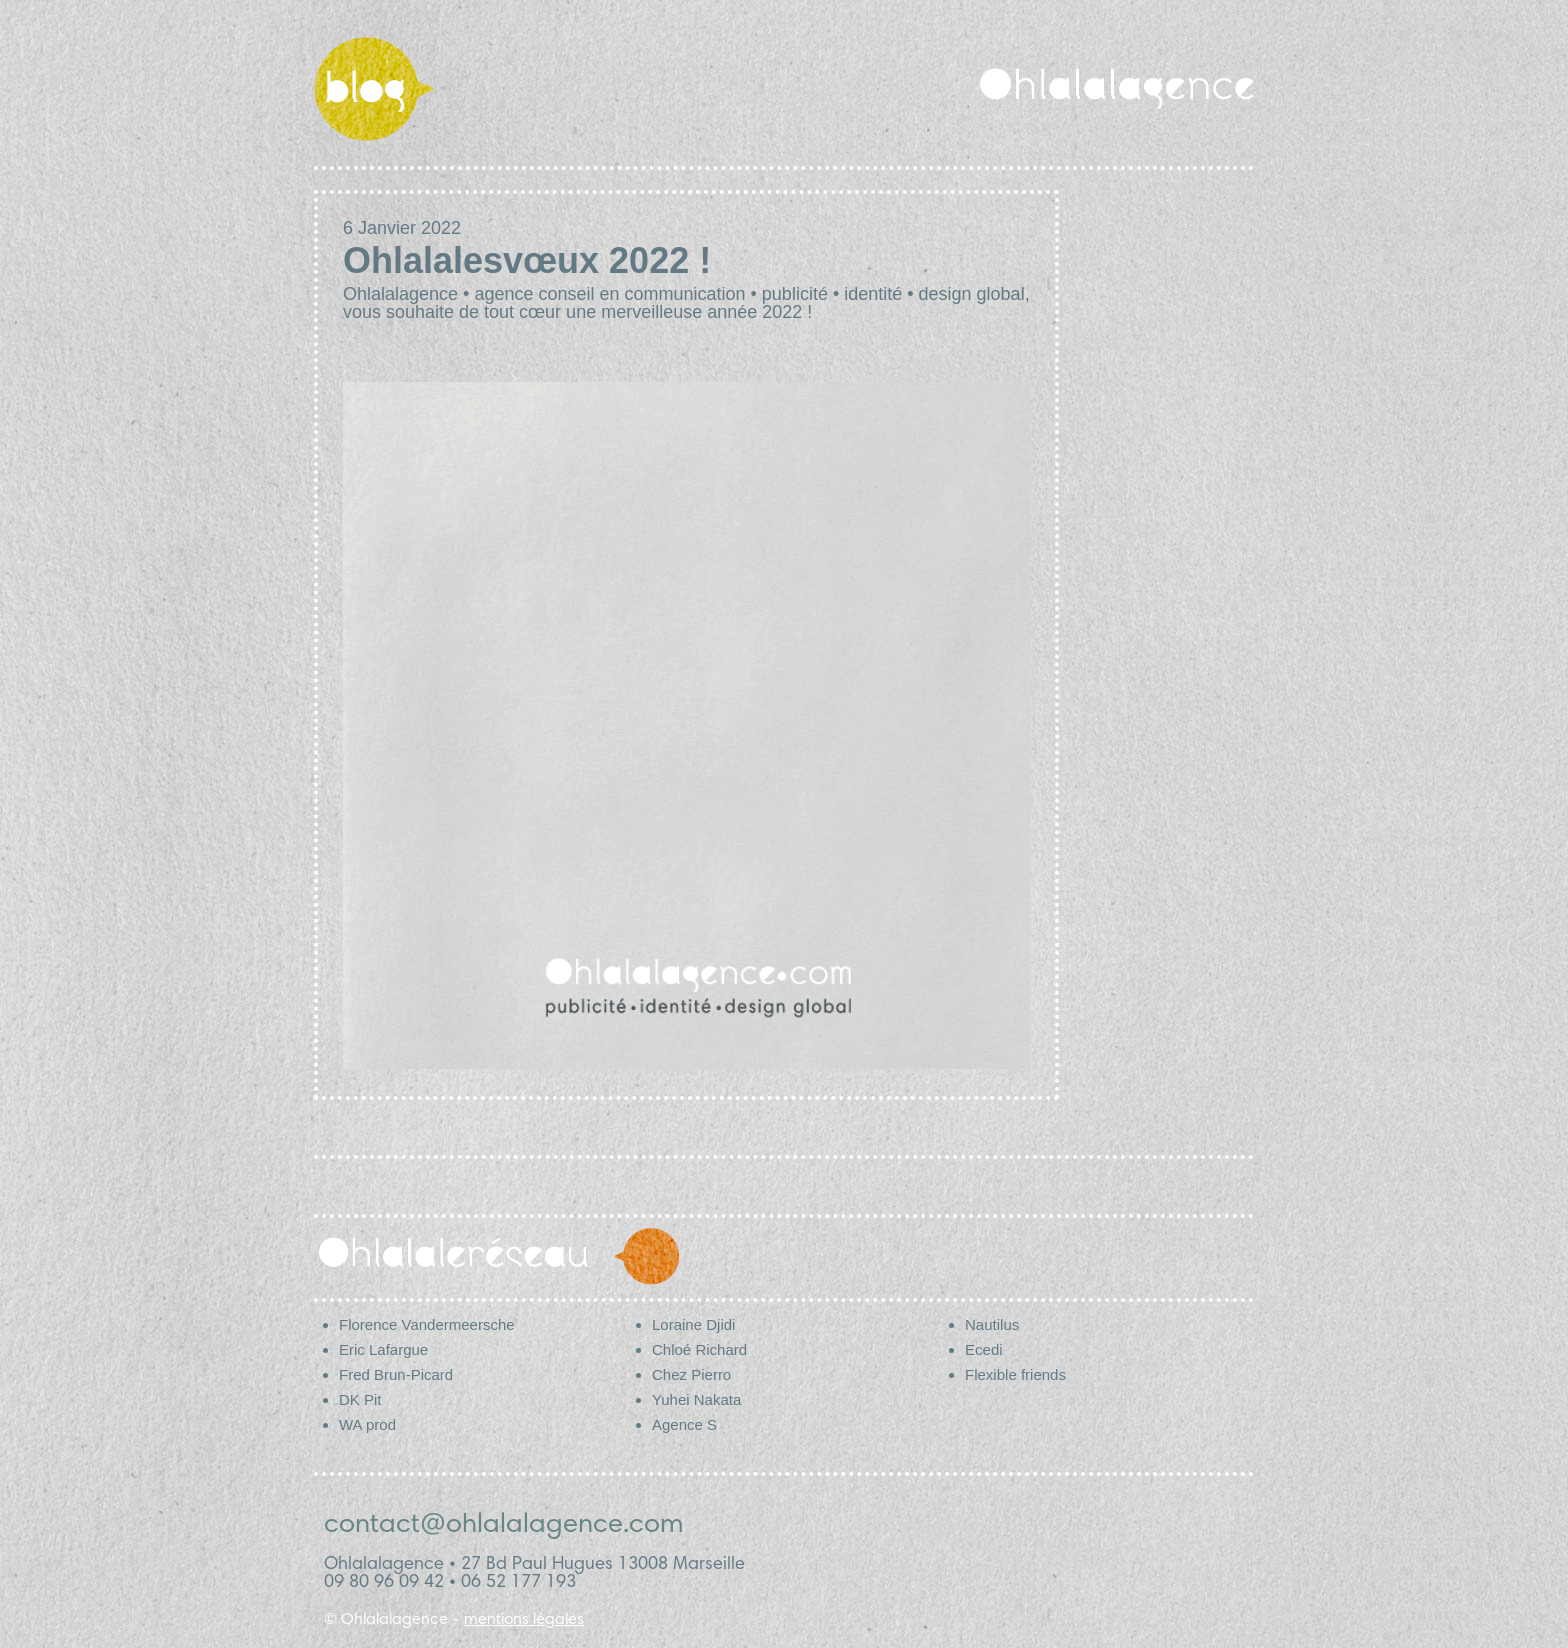 This screenshot has width=1568, height=1648. I want to click on Flexible friends, so click(1015, 1374).